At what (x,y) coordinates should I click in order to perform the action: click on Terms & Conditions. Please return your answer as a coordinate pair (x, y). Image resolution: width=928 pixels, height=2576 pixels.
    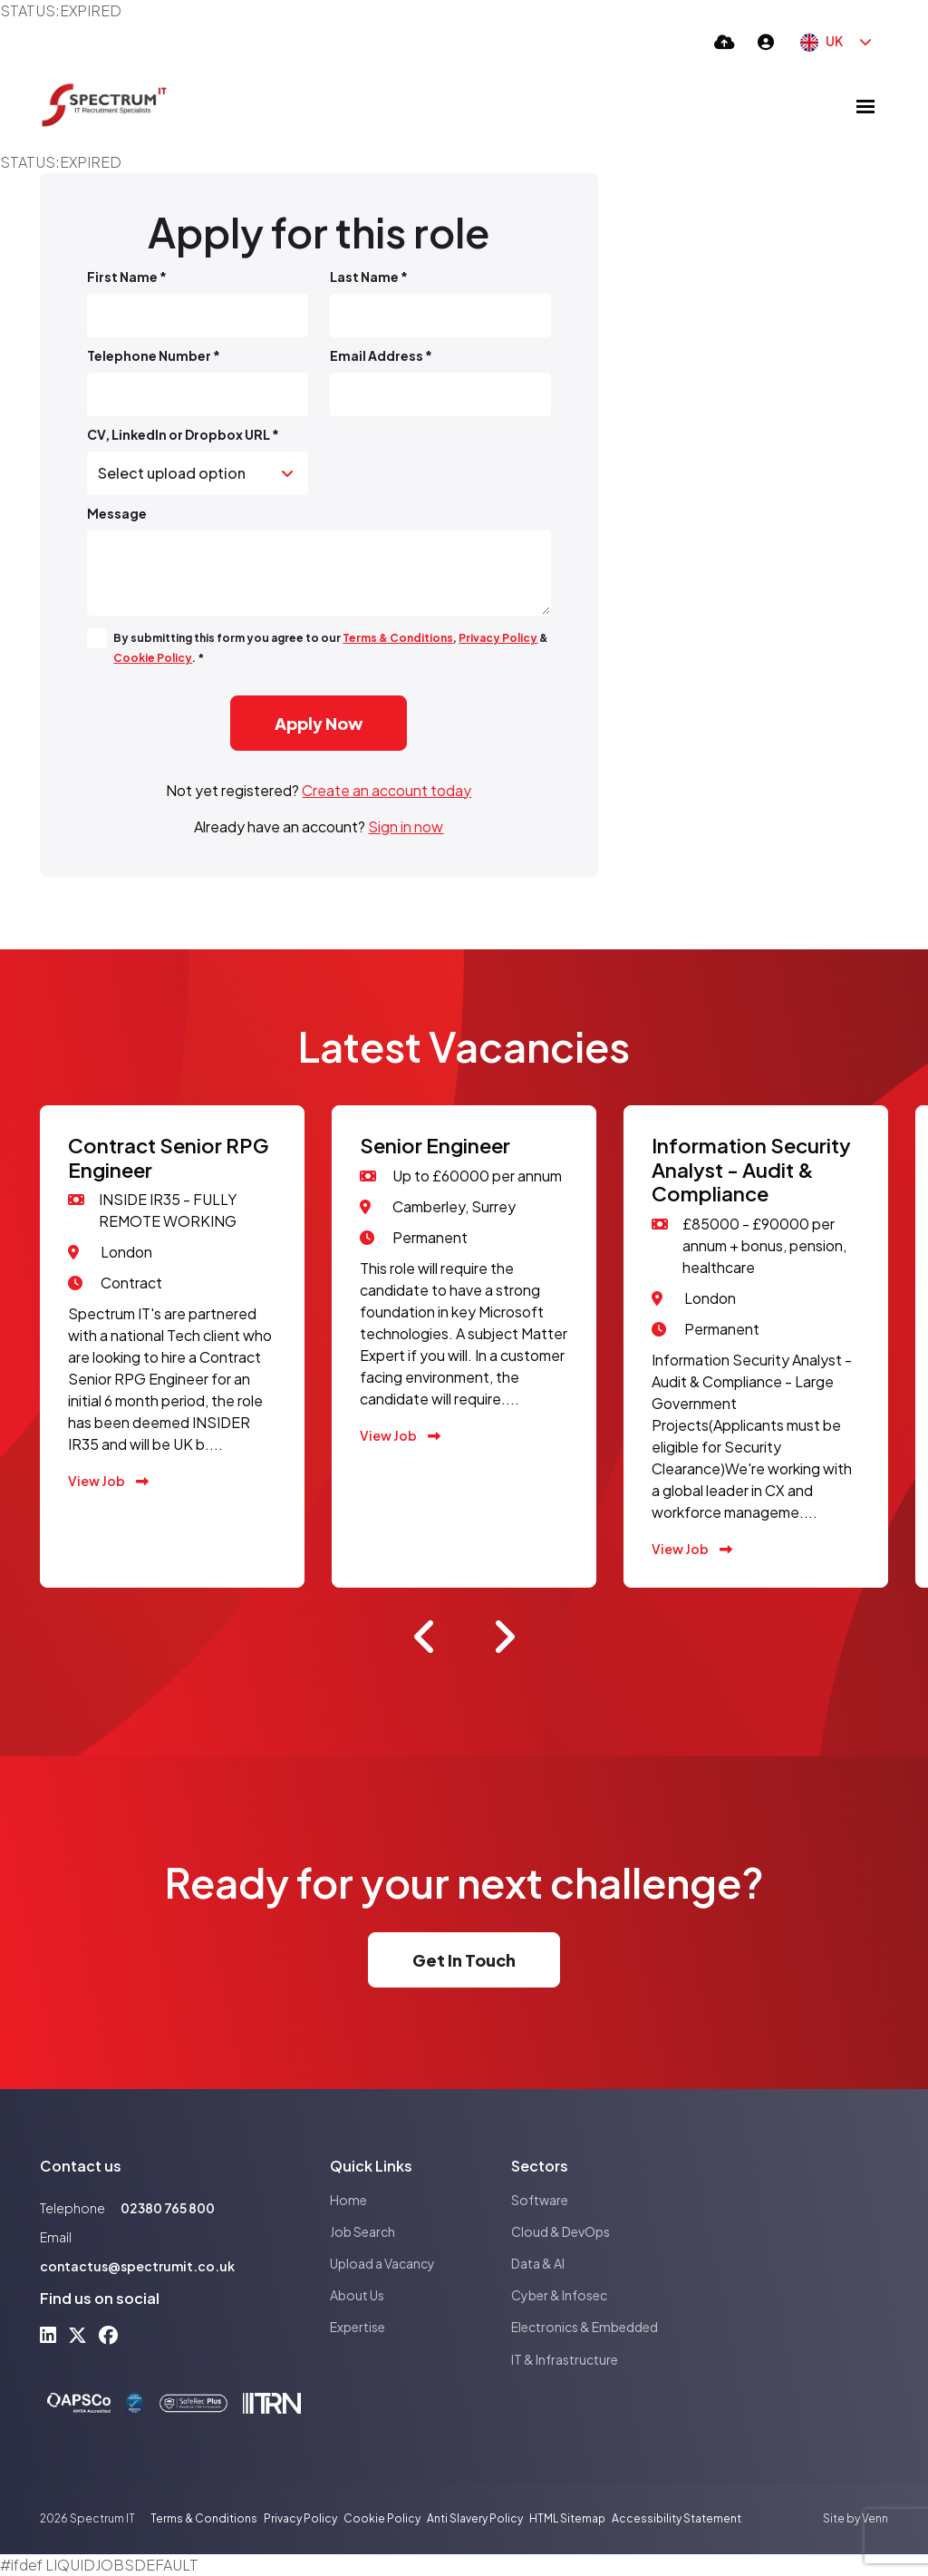
    Looking at the image, I should click on (398, 638).